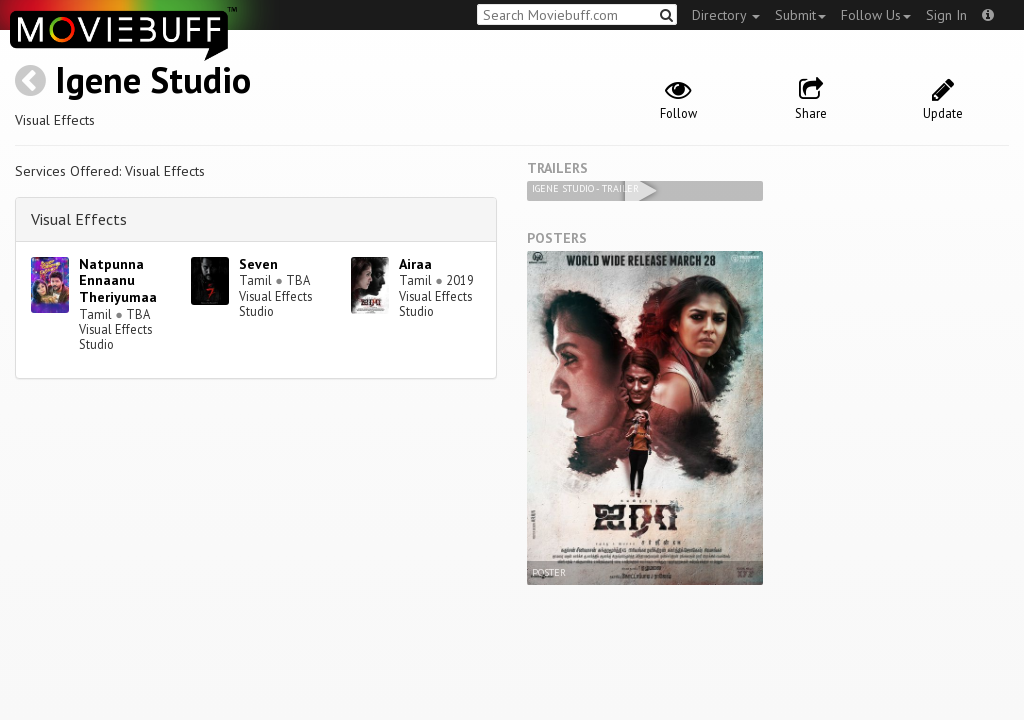 This screenshot has height=720, width=1024. What do you see at coordinates (726, 15) in the screenshot?
I see `Directory` at bounding box center [726, 15].